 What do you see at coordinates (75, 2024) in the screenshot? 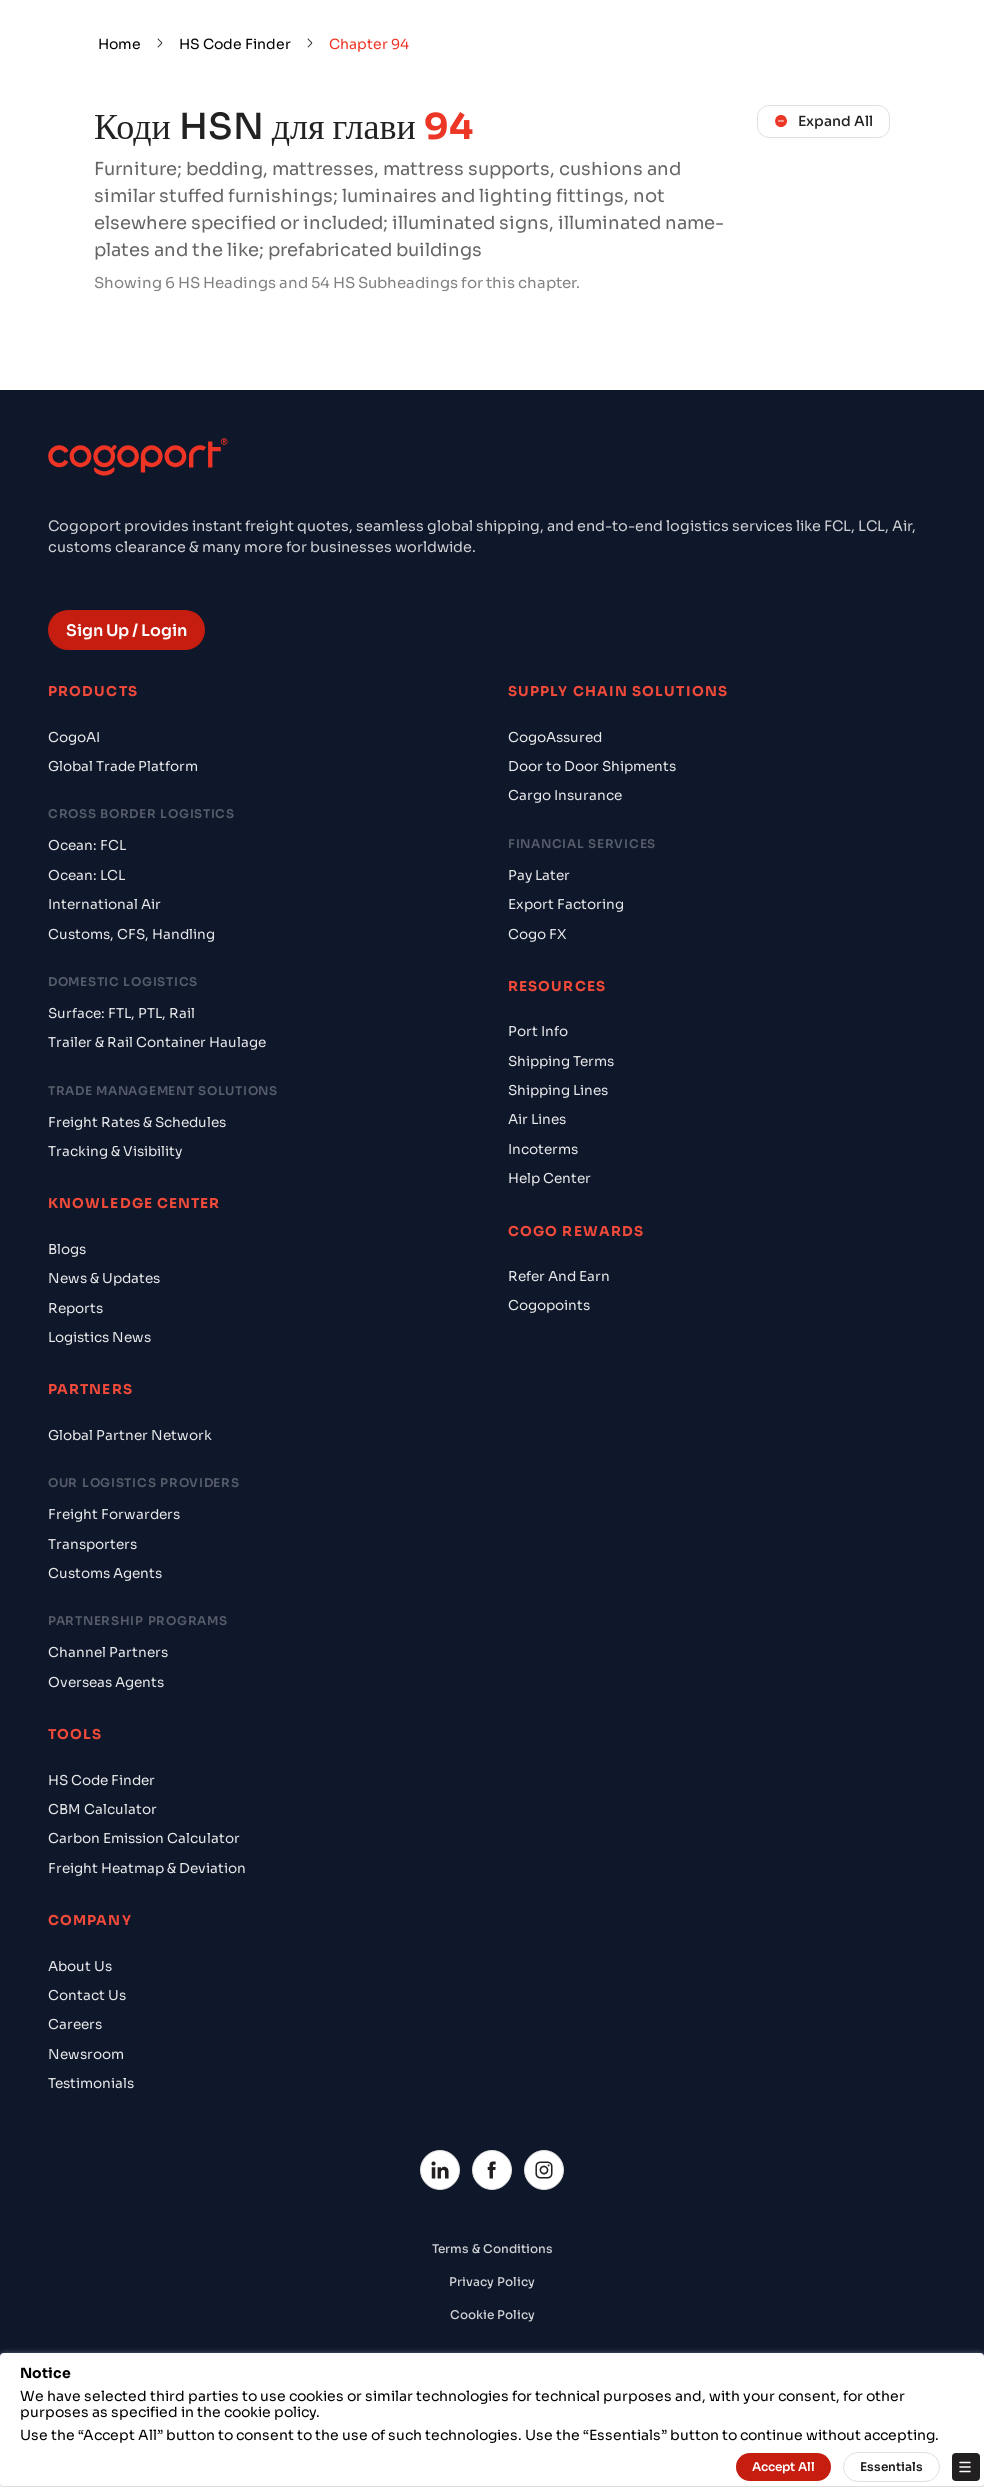
I see `Careers` at bounding box center [75, 2024].